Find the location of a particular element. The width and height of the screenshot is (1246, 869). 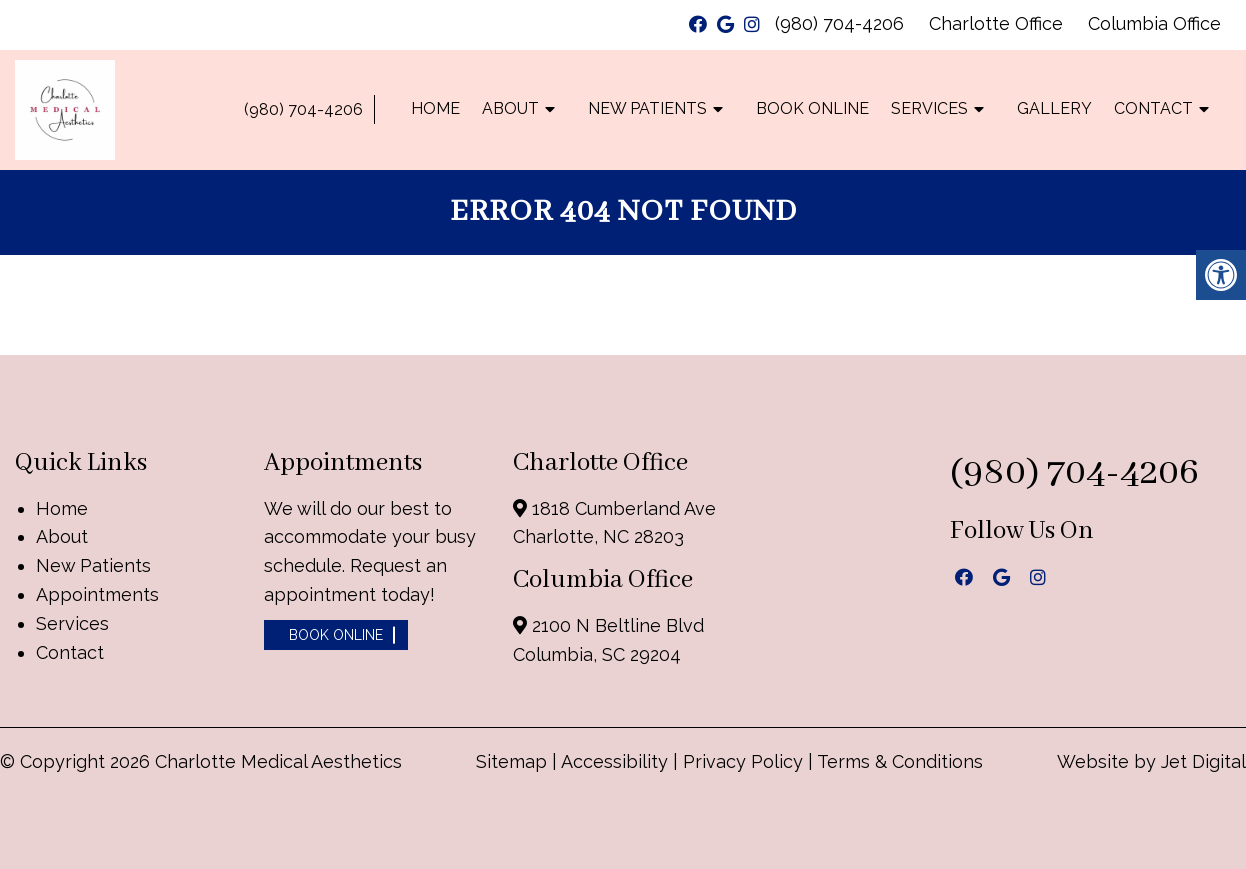

Terms & Conditions is located at coordinates (900, 761).